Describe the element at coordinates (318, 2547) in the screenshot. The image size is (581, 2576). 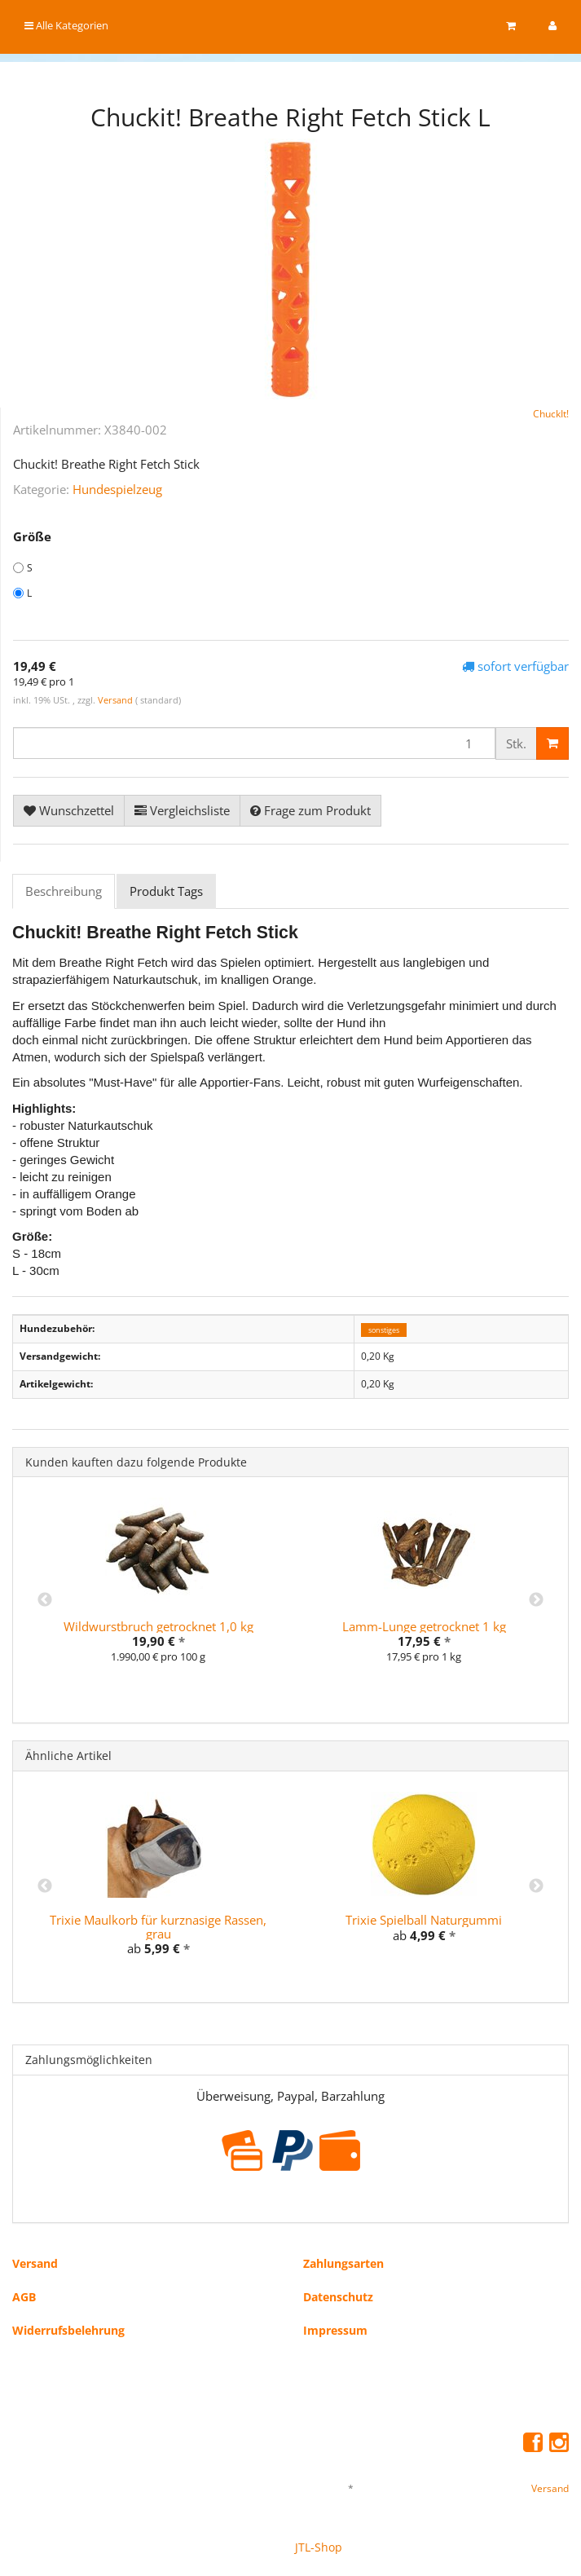
I see `JTL-Shop` at that location.